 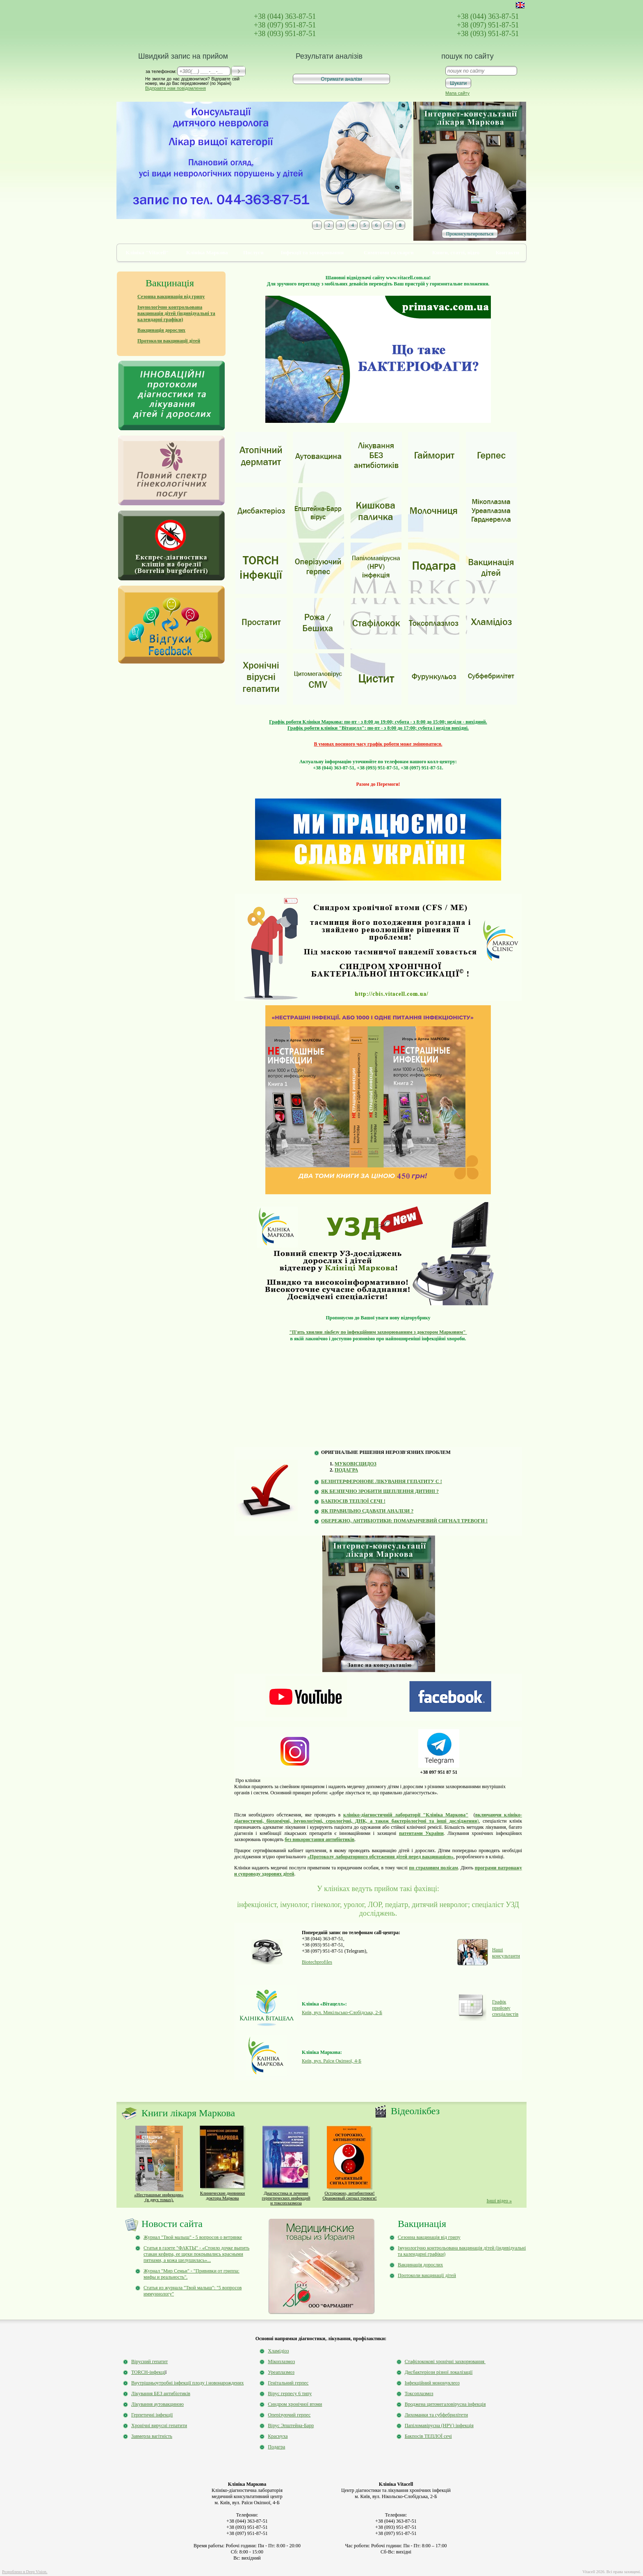 What do you see at coordinates (439, 2425) in the screenshot?
I see `Папіломавірусна (HPV) інфекція` at bounding box center [439, 2425].